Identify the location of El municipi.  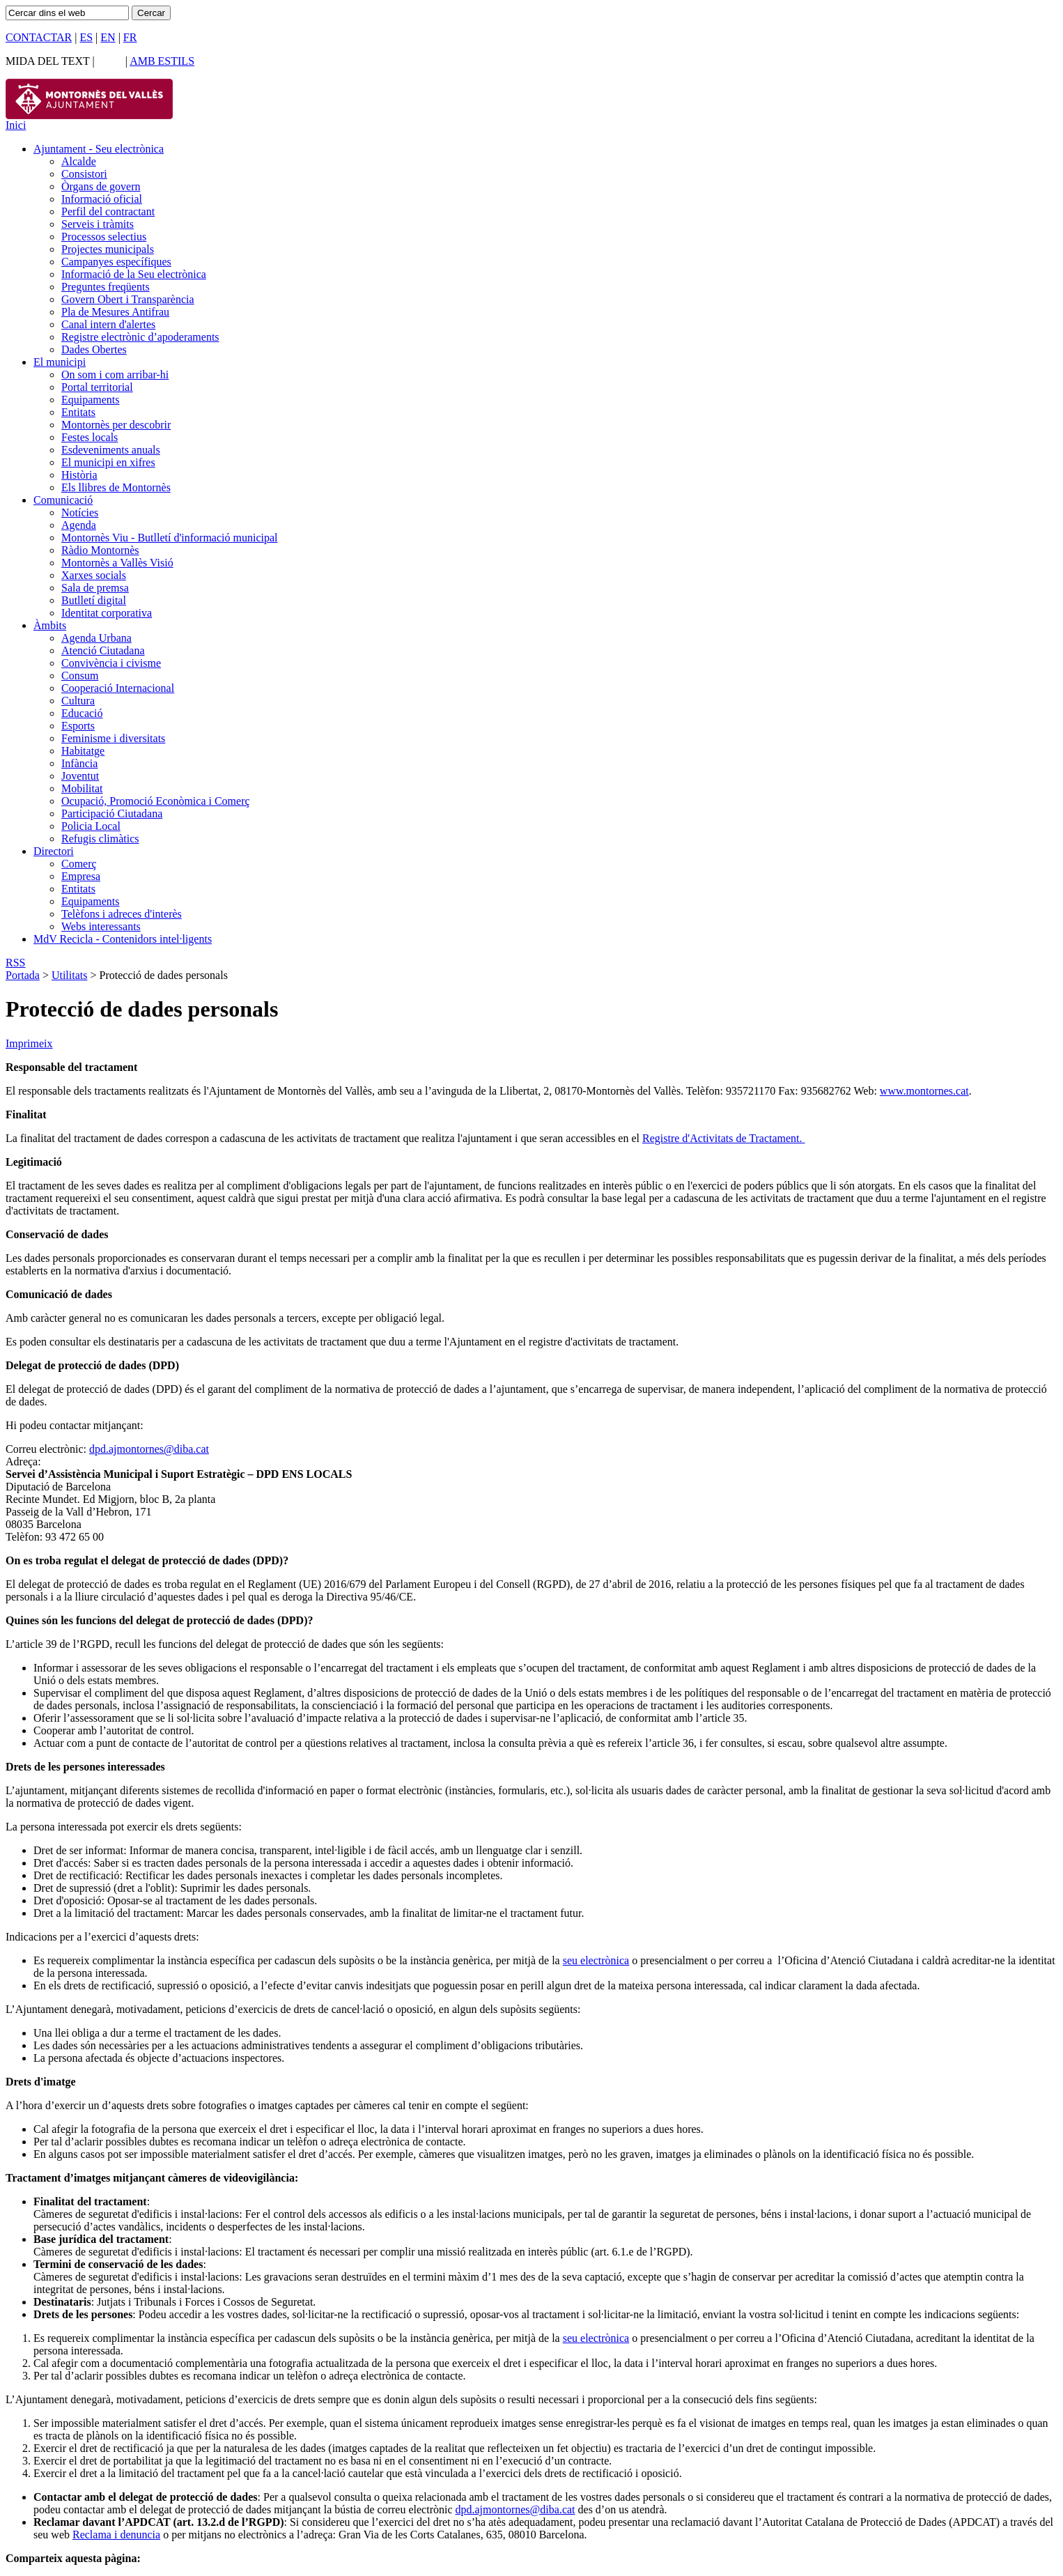
(59, 362).